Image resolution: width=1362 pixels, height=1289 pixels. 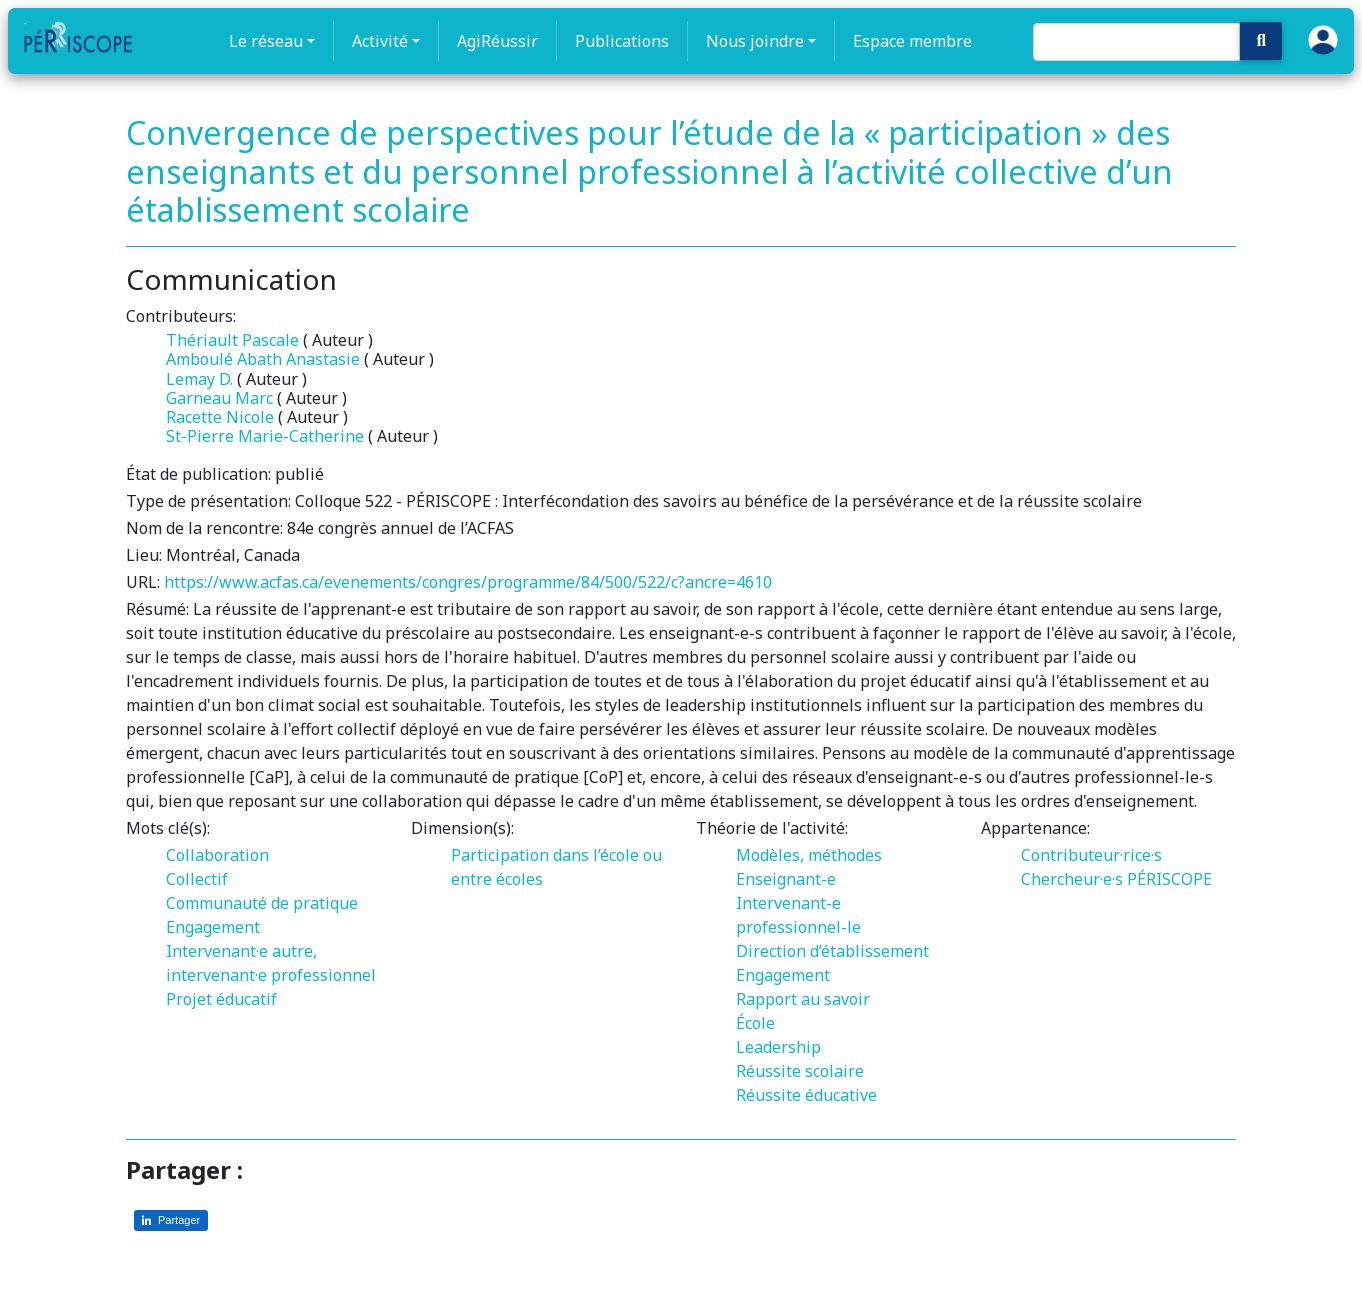 What do you see at coordinates (806, 1095) in the screenshot?
I see `Réussite éducative` at bounding box center [806, 1095].